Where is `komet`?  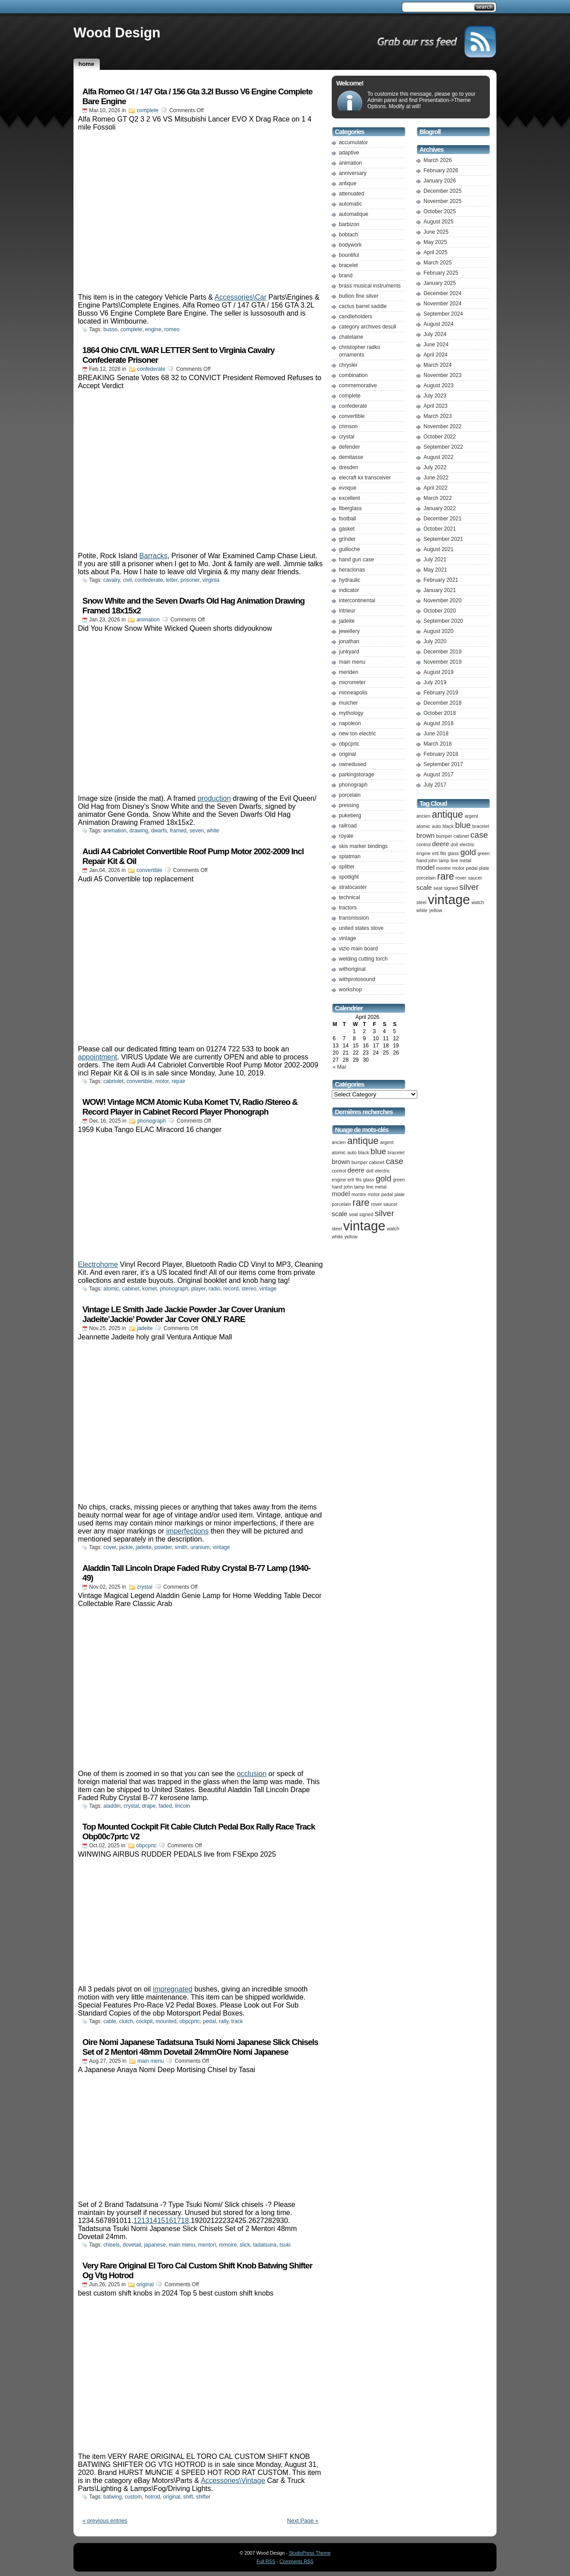 komet is located at coordinates (149, 1289).